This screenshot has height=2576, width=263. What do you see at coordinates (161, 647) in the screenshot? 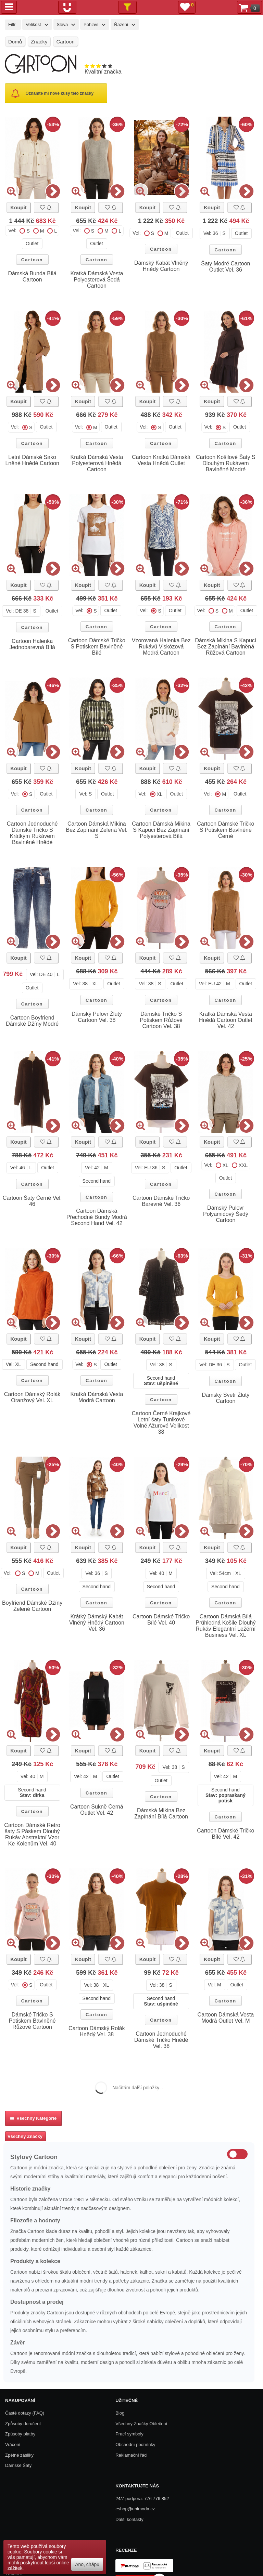
I see `Vzorovaná Halenka Bez Rukávů Viskózová Modrá Cartoon` at bounding box center [161, 647].